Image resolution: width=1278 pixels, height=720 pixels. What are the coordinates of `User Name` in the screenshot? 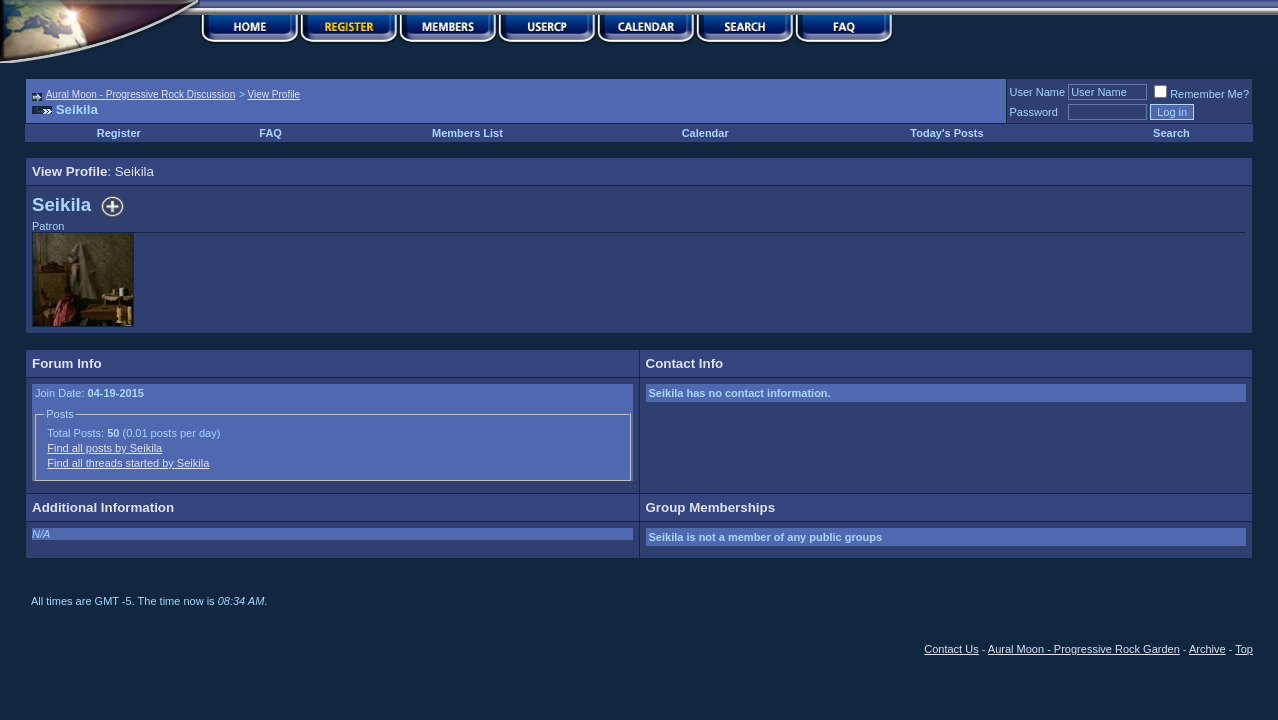 It's located at (1038, 92).